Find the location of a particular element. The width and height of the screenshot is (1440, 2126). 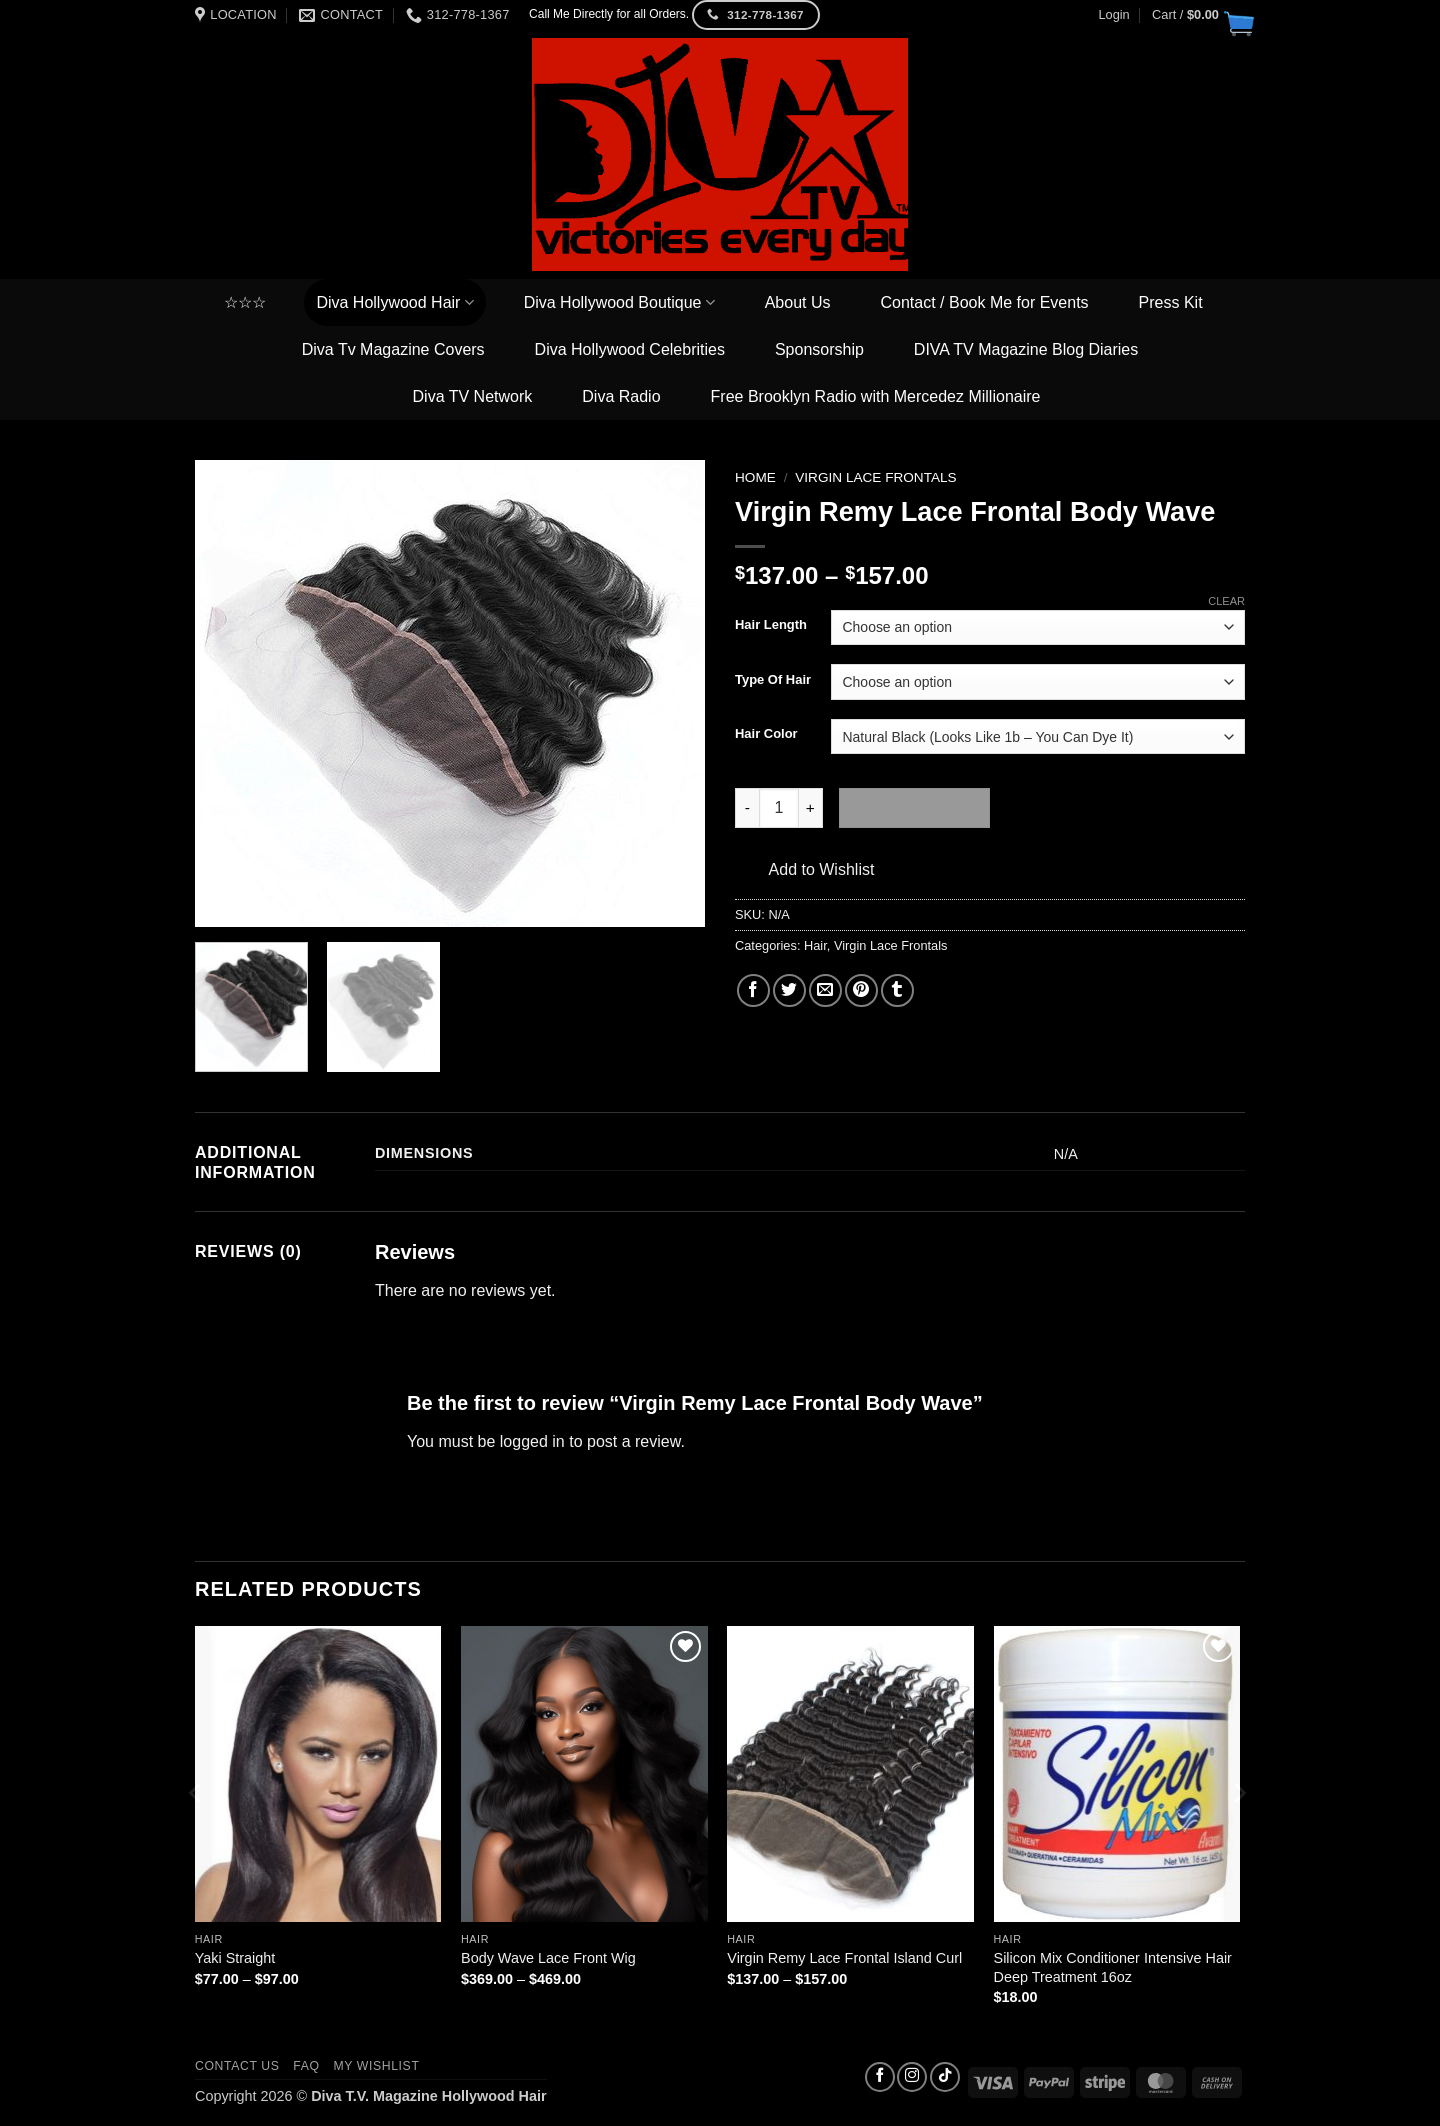

Diva Hollywood Celebrities is located at coordinates (630, 349).